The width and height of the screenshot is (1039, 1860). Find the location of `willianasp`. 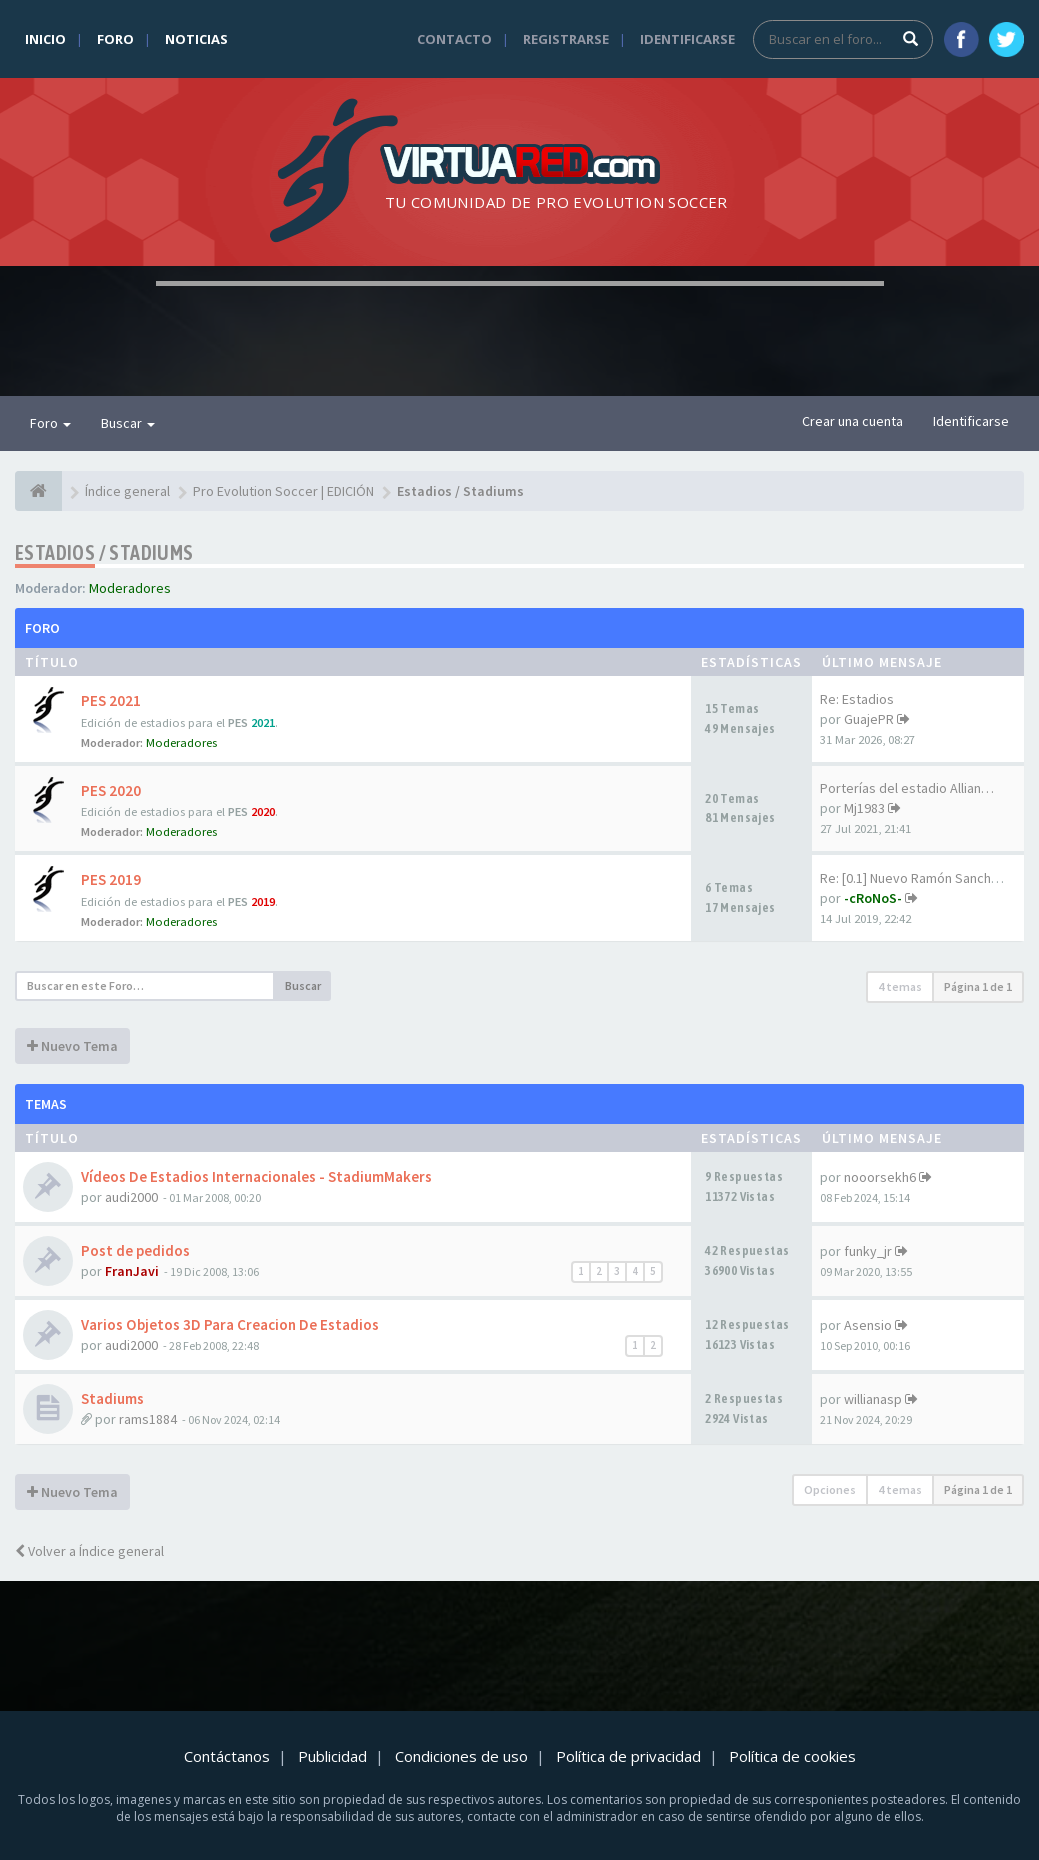

willianasp is located at coordinates (873, 1399).